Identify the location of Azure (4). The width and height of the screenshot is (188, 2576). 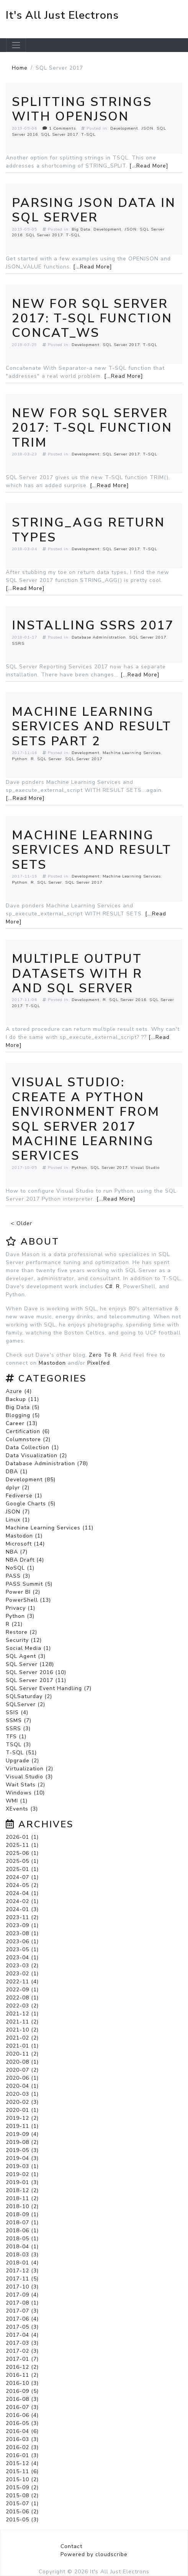
(19, 1391).